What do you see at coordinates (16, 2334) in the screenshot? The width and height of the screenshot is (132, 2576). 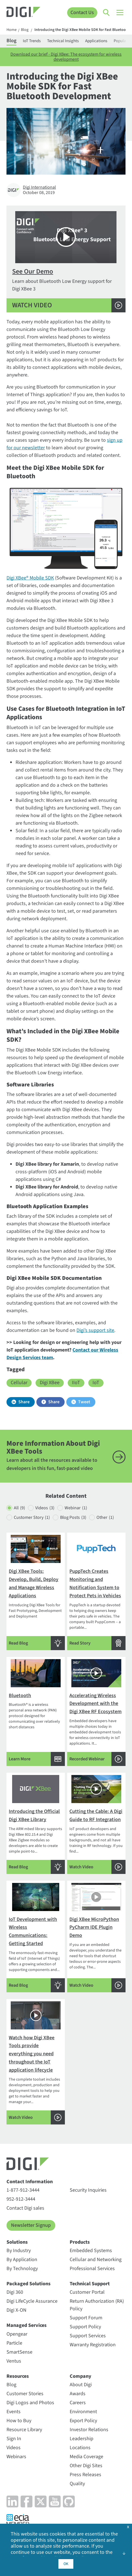 I see `Opengear` at bounding box center [16, 2334].